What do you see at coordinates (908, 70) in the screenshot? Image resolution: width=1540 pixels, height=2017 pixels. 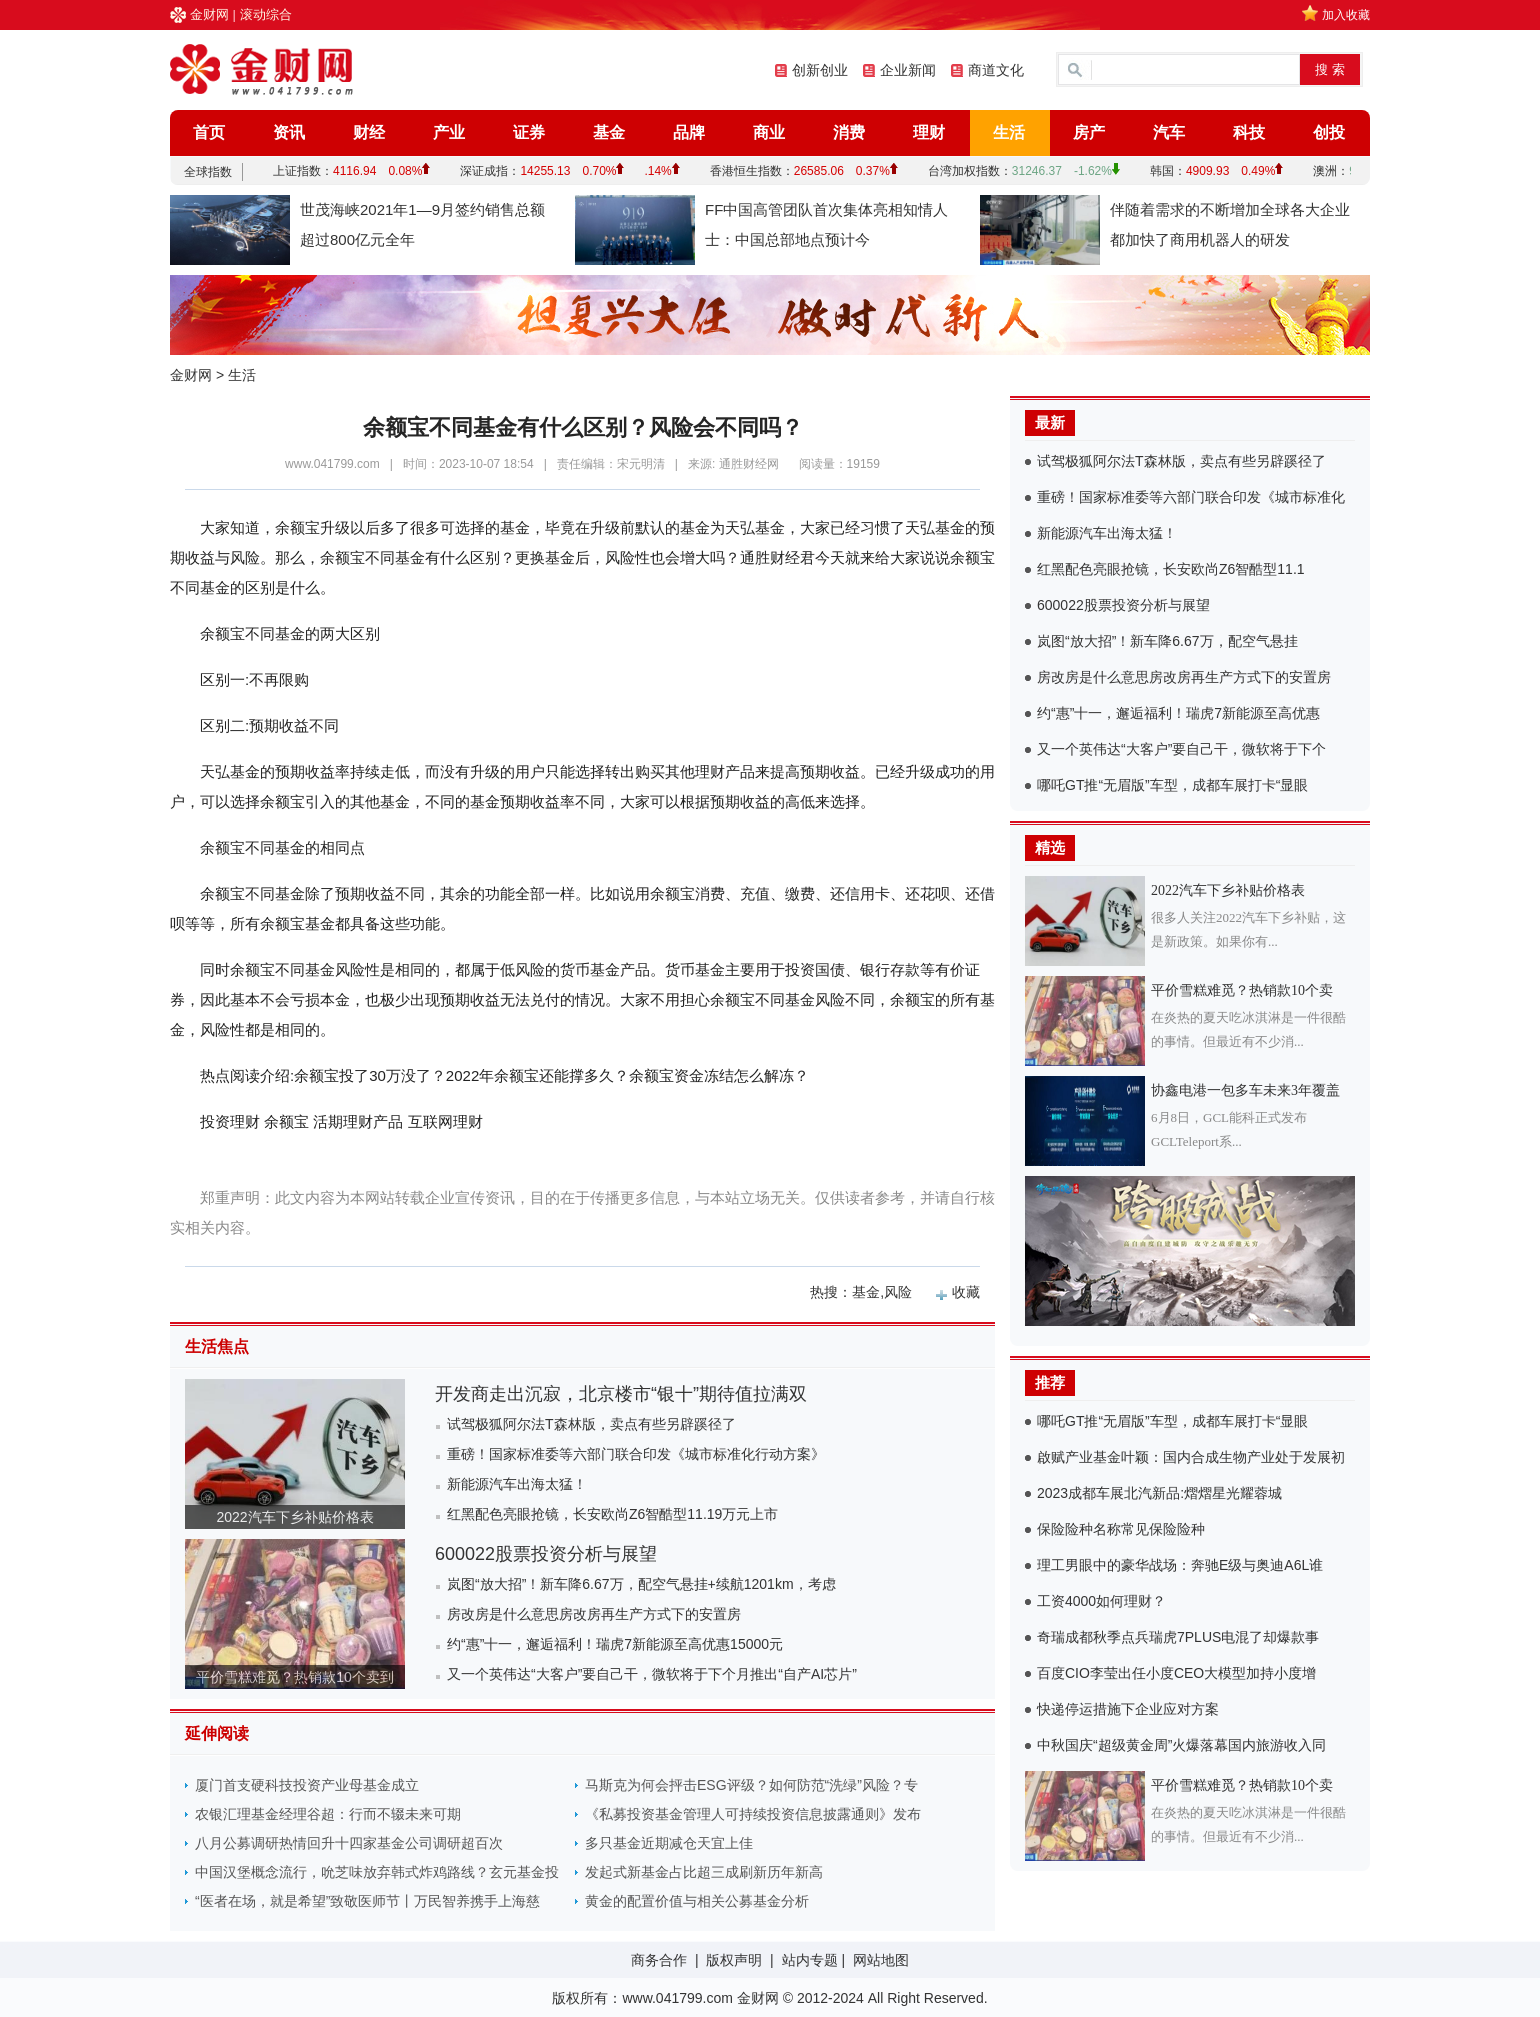 I see `企业新闻` at bounding box center [908, 70].